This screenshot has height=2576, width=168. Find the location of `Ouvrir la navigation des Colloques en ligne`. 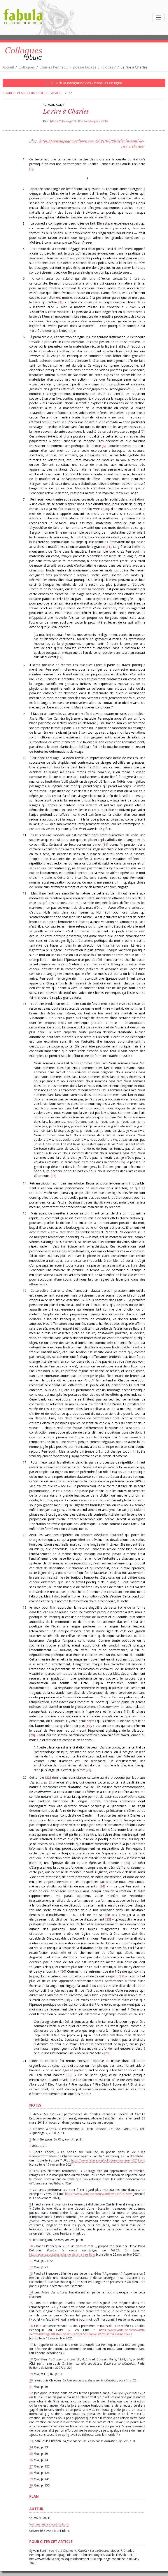

Ouvrir la navigation des Colloques en ligne is located at coordinates (84, 83).